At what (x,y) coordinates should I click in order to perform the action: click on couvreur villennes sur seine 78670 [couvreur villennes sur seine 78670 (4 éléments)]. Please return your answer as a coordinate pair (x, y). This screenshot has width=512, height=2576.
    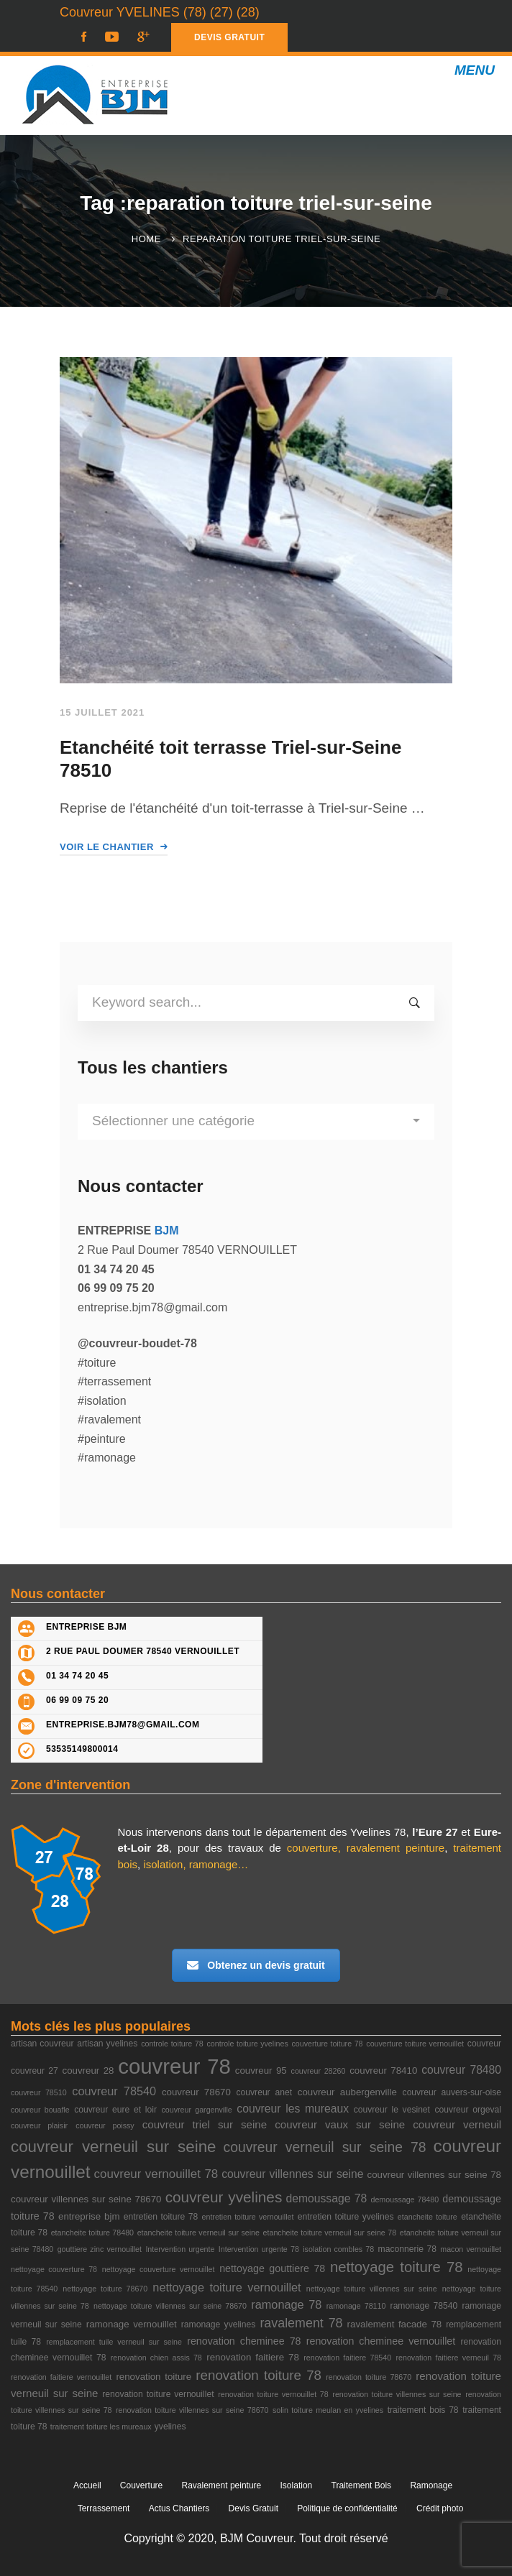
    Looking at the image, I should click on (86, 2199).